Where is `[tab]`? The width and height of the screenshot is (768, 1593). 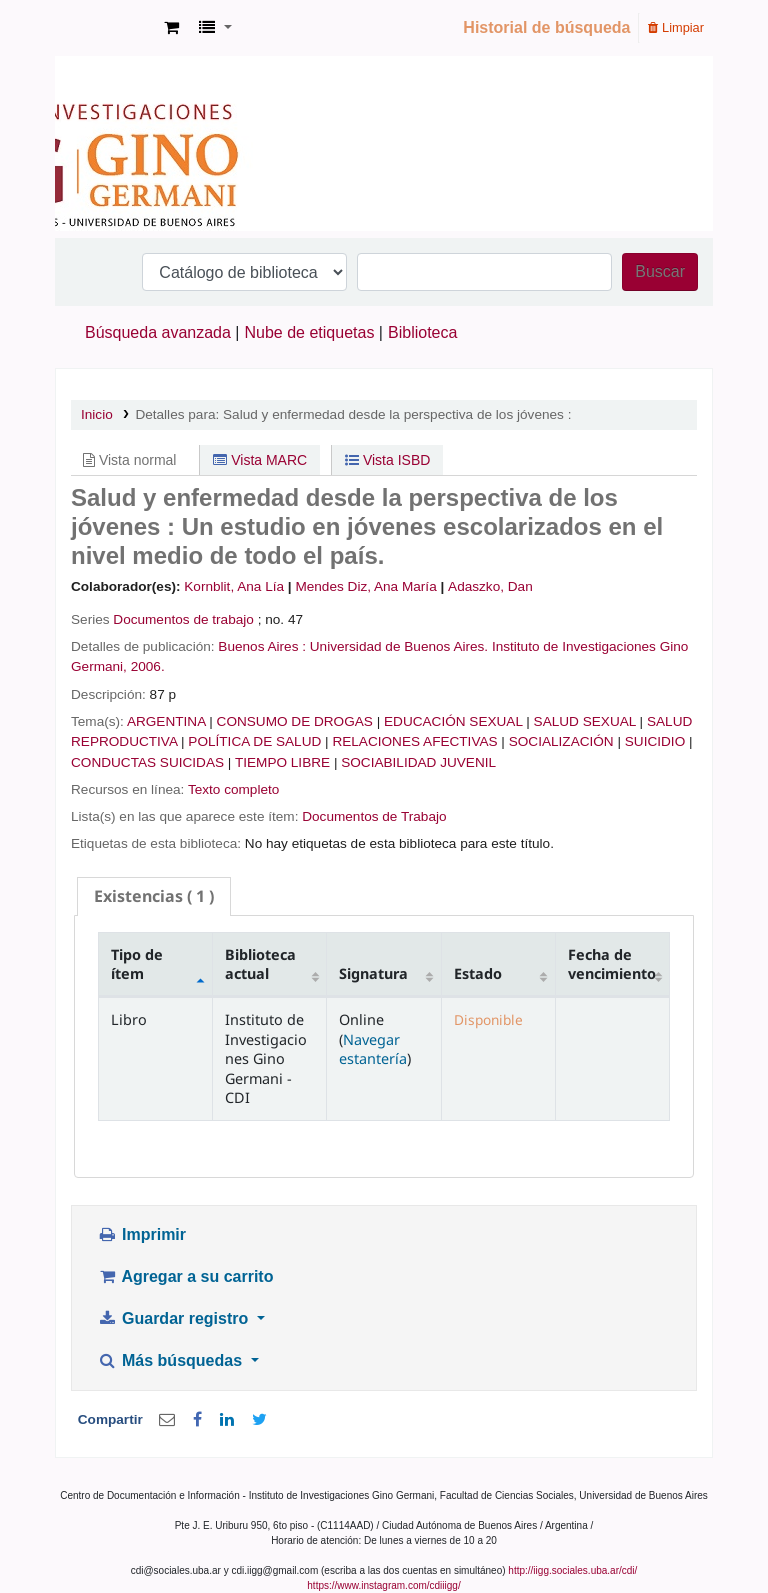 [tab] is located at coordinates (154, 896).